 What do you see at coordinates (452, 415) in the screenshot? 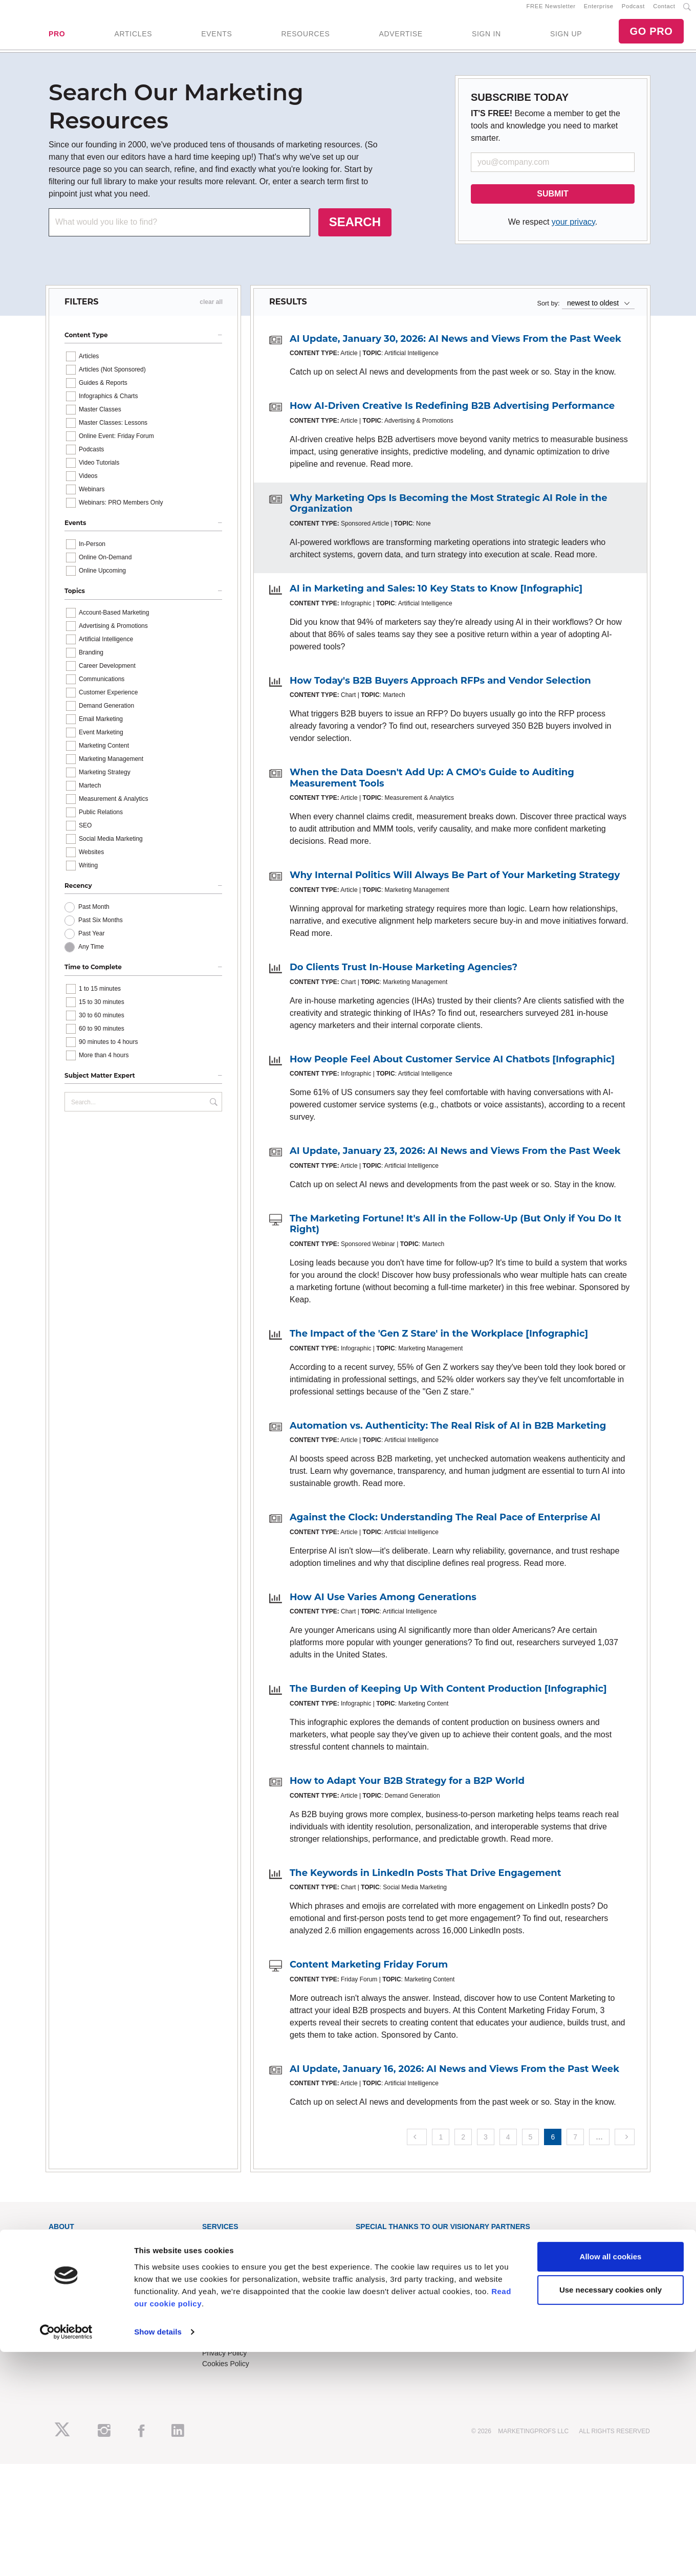
I see `How AI-Driven Creative Is Redefining B2B Advertising Performance` at bounding box center [452, 415].